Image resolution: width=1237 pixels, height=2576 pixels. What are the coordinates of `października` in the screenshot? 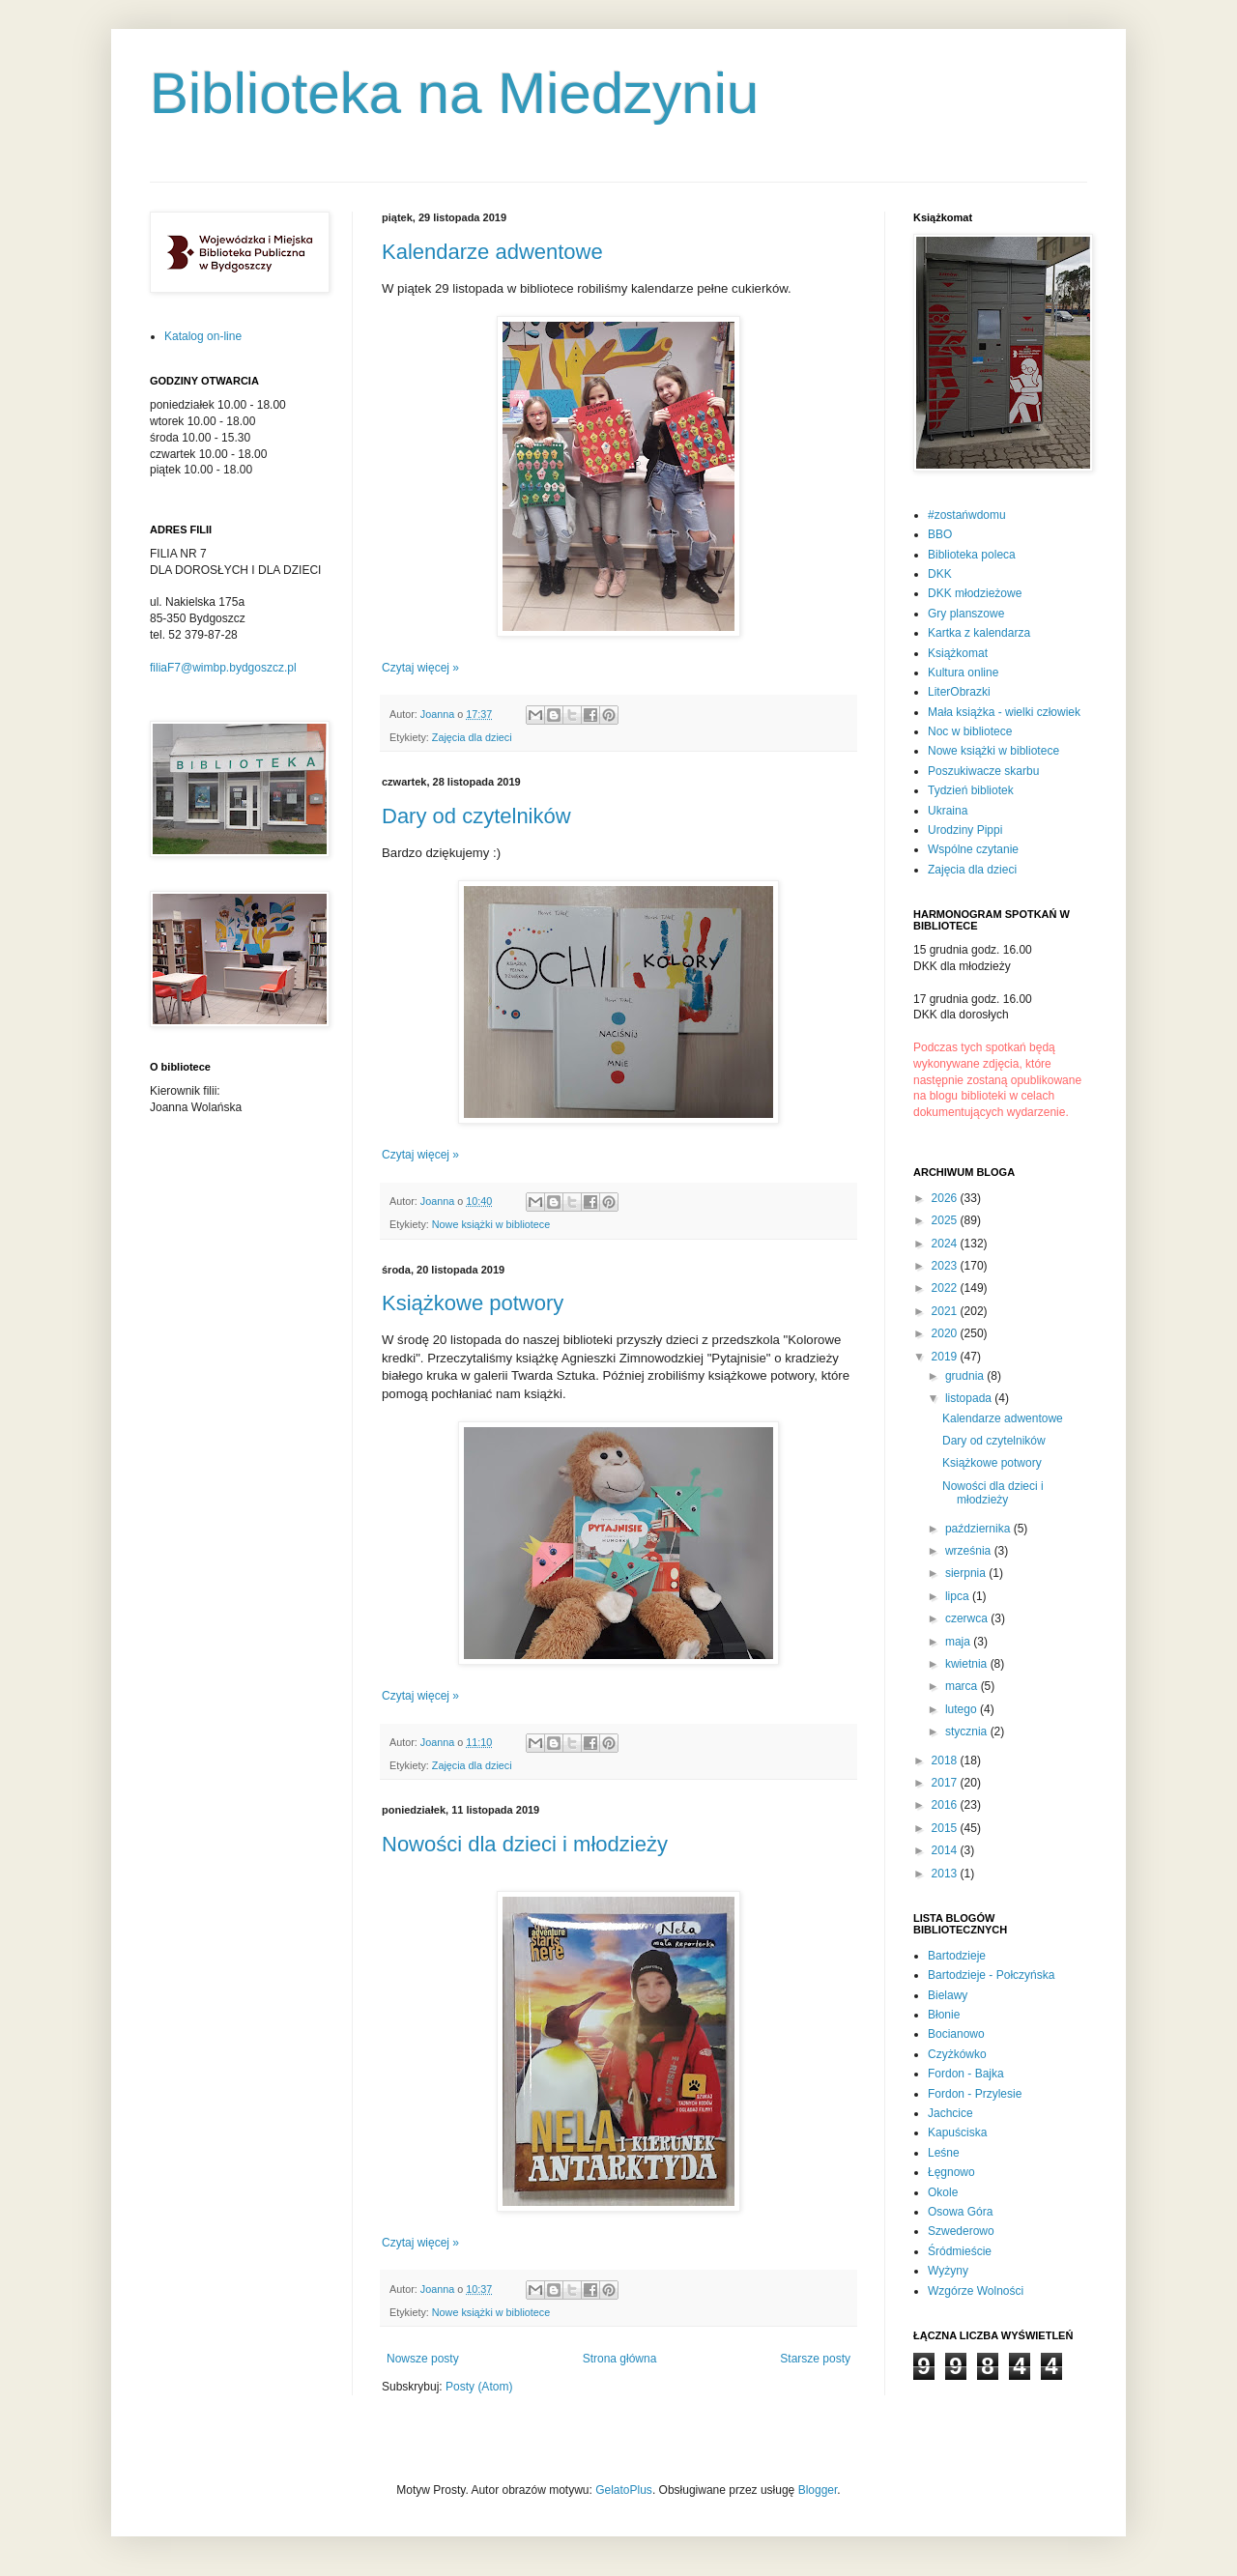 It's located at (979, 1528).